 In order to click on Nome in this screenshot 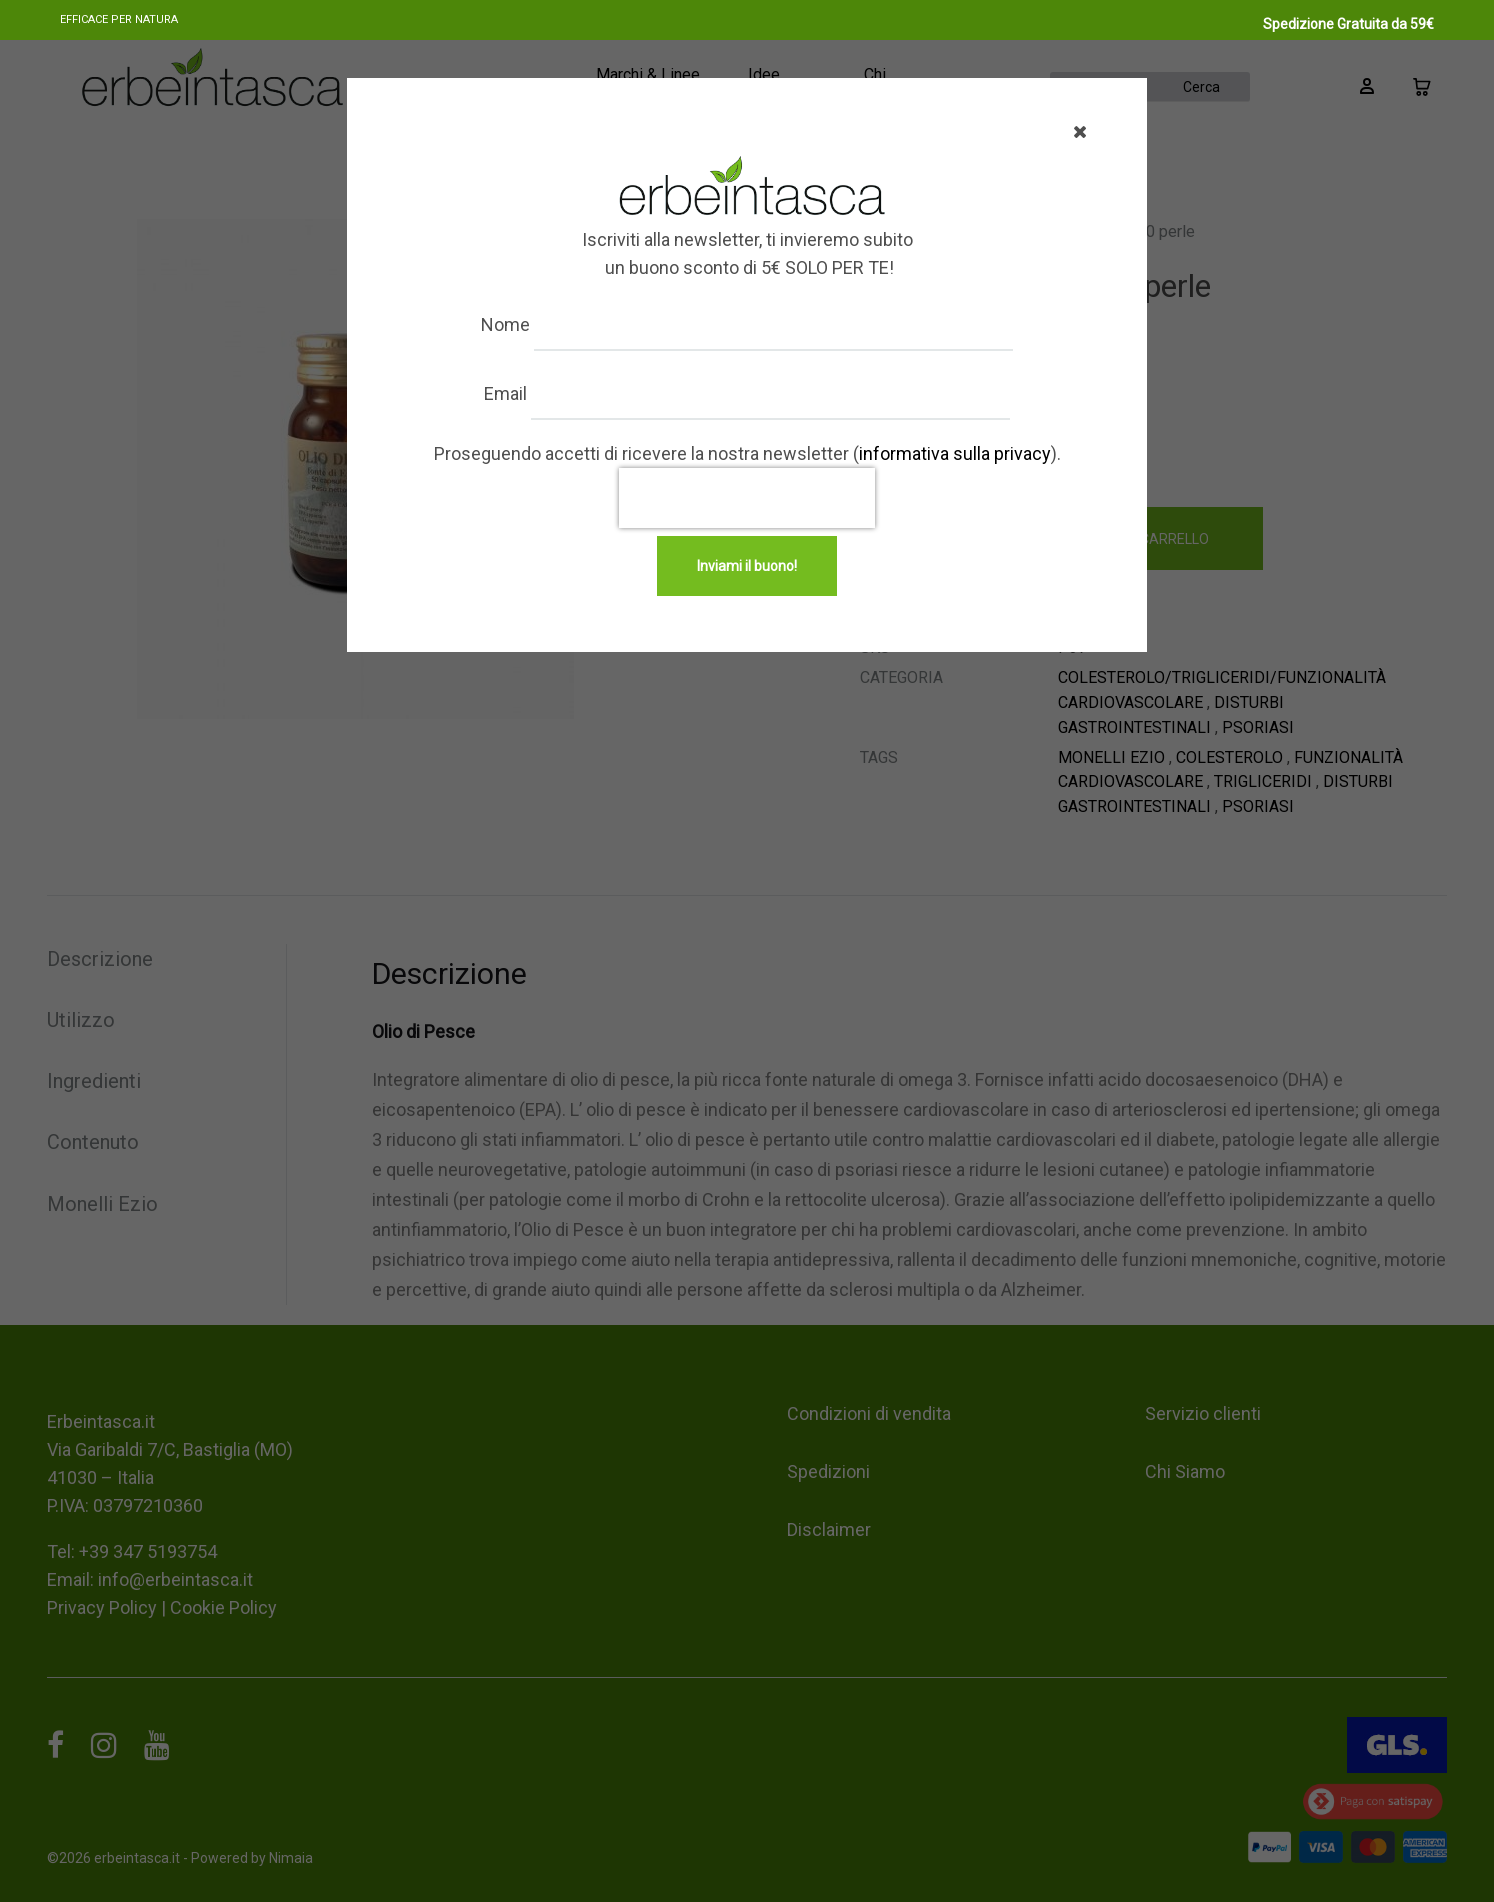, I will do `click(525, 324)`.